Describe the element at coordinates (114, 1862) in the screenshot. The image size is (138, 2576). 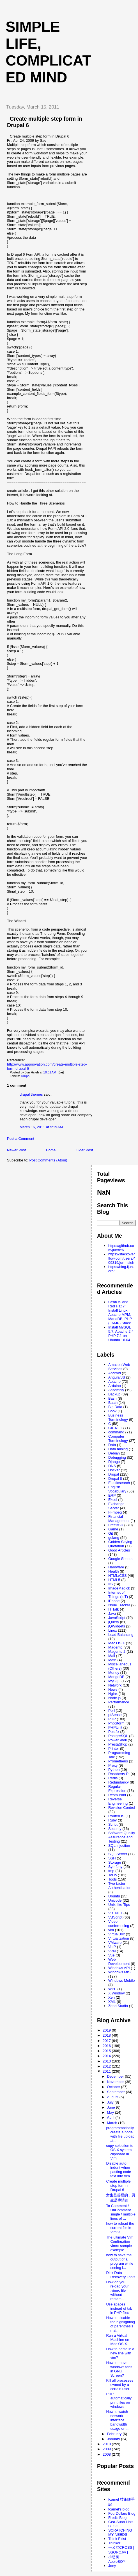
I see `Storage` at that location.